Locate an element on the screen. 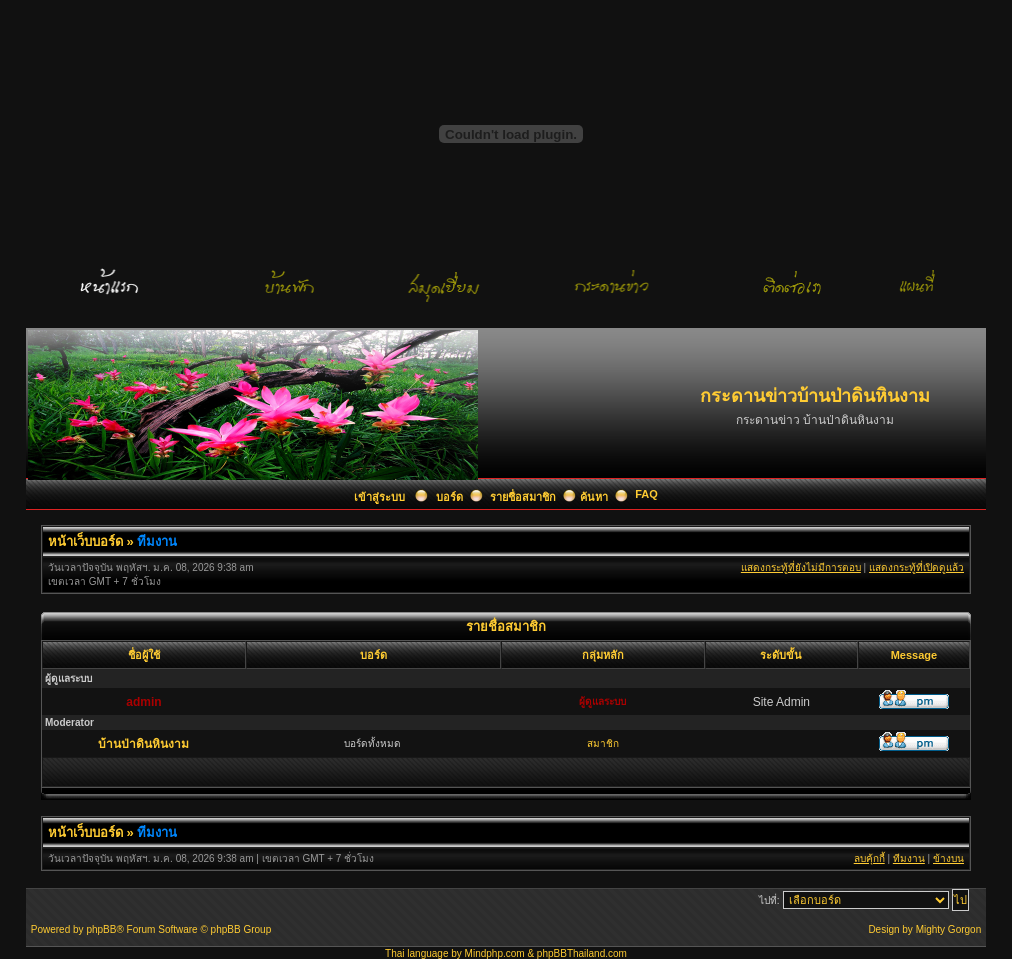 The height and width of the screenshot is (959, 1012). สมาชิก is located at coordinates (603, 743).